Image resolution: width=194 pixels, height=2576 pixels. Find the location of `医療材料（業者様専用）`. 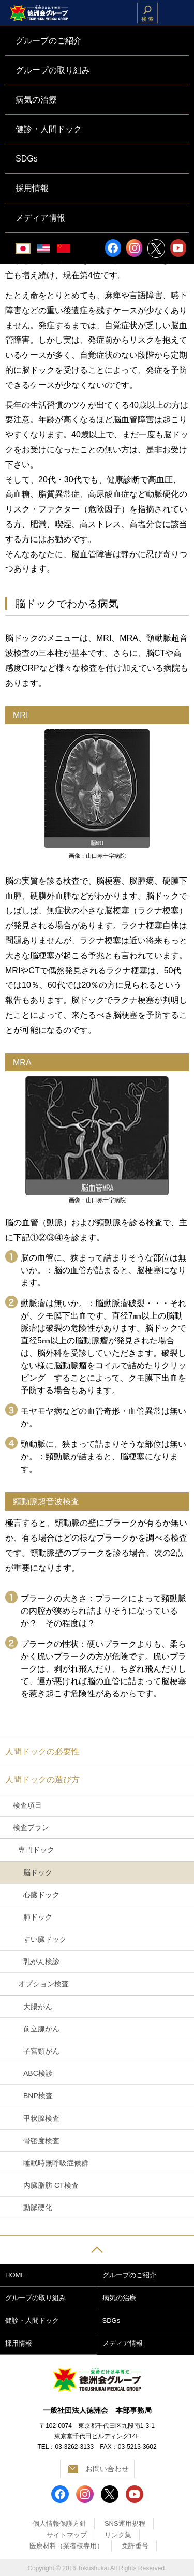

医療材料（業者様専用） is located at coordinates (66, 2546).